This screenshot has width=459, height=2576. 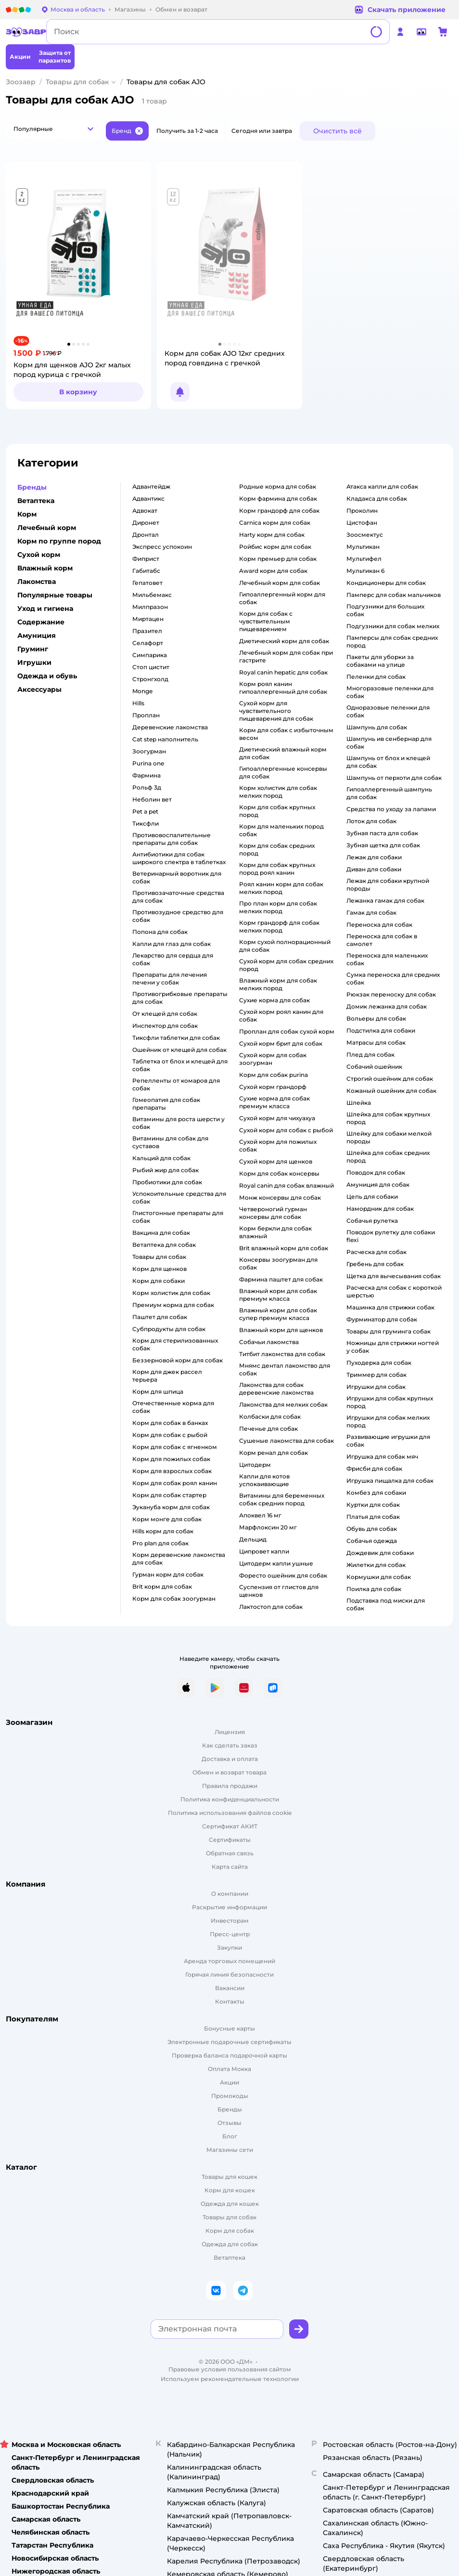 I want to click on игрушки для собак, so click(x=376, y=1386).